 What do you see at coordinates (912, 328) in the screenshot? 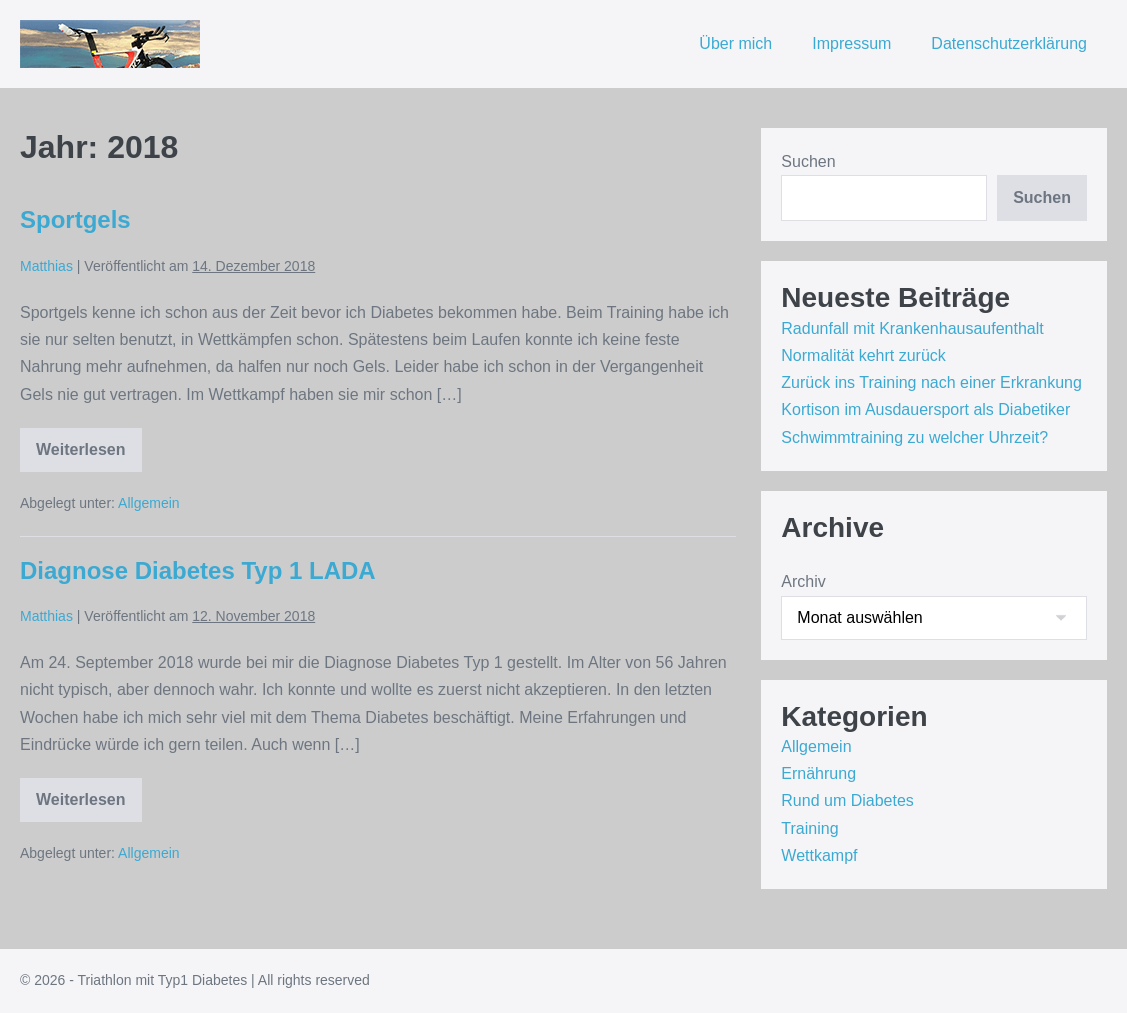
I see `Radunfall mit Krankenhausaufenthalt` at bounding box center [912, 328].